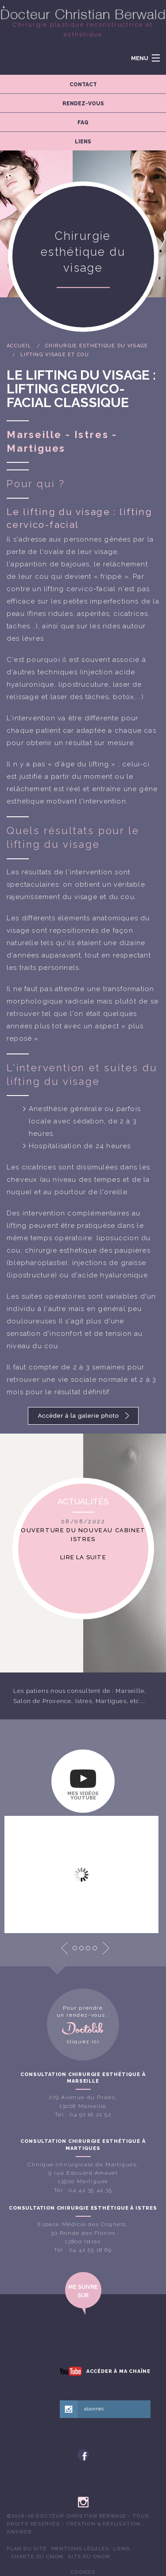 The height and width of the screenshot is (2576, 166). I want to click on Liens, so click(121, 2548).